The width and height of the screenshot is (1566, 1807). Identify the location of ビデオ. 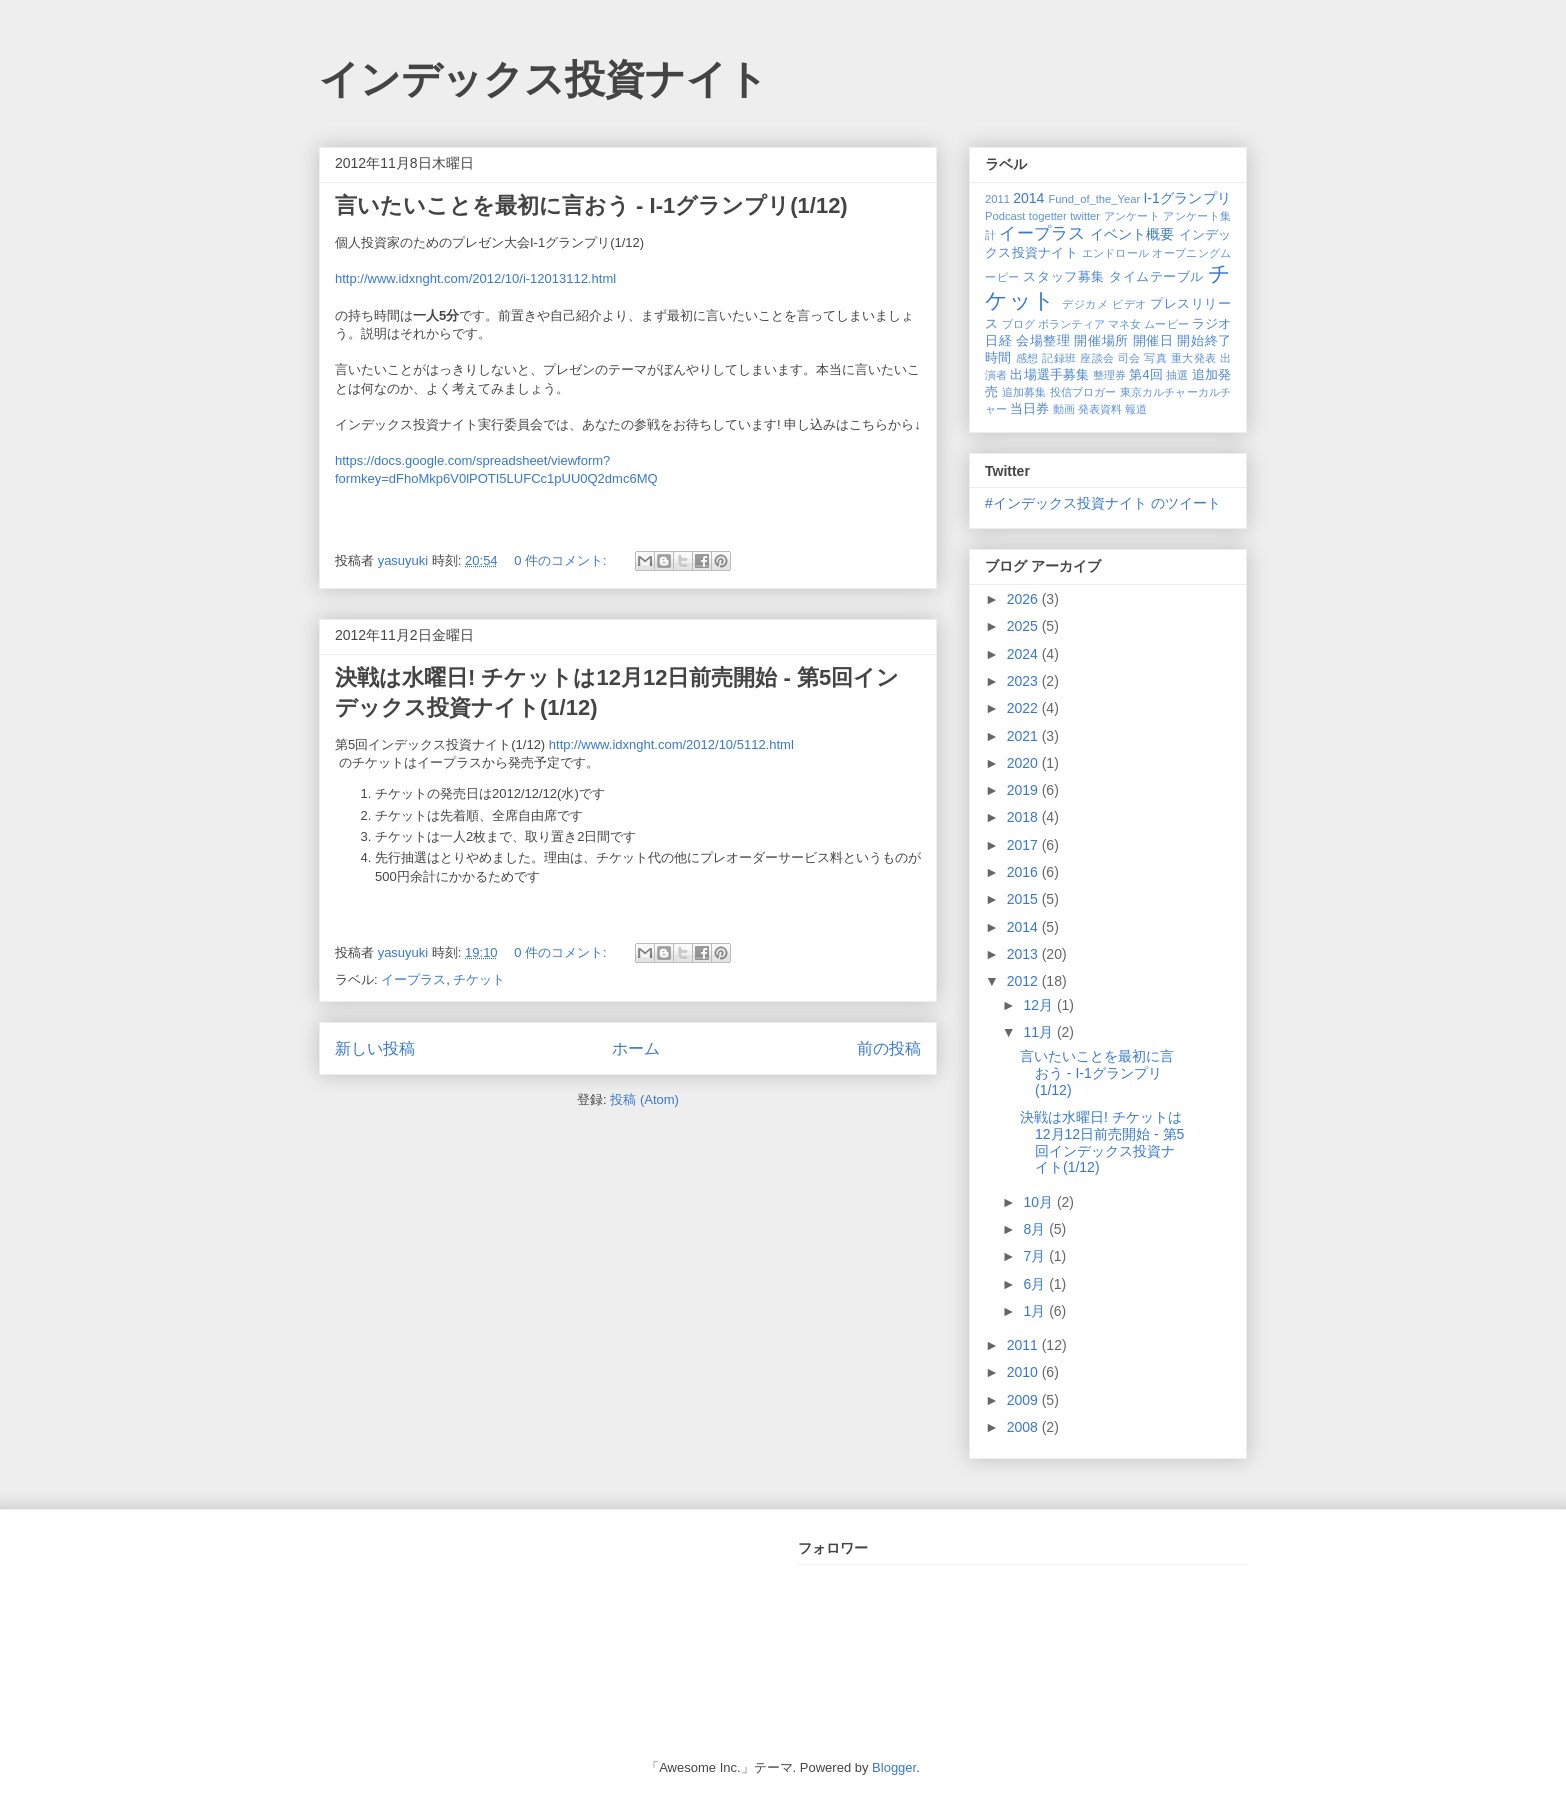
(1129, 304).